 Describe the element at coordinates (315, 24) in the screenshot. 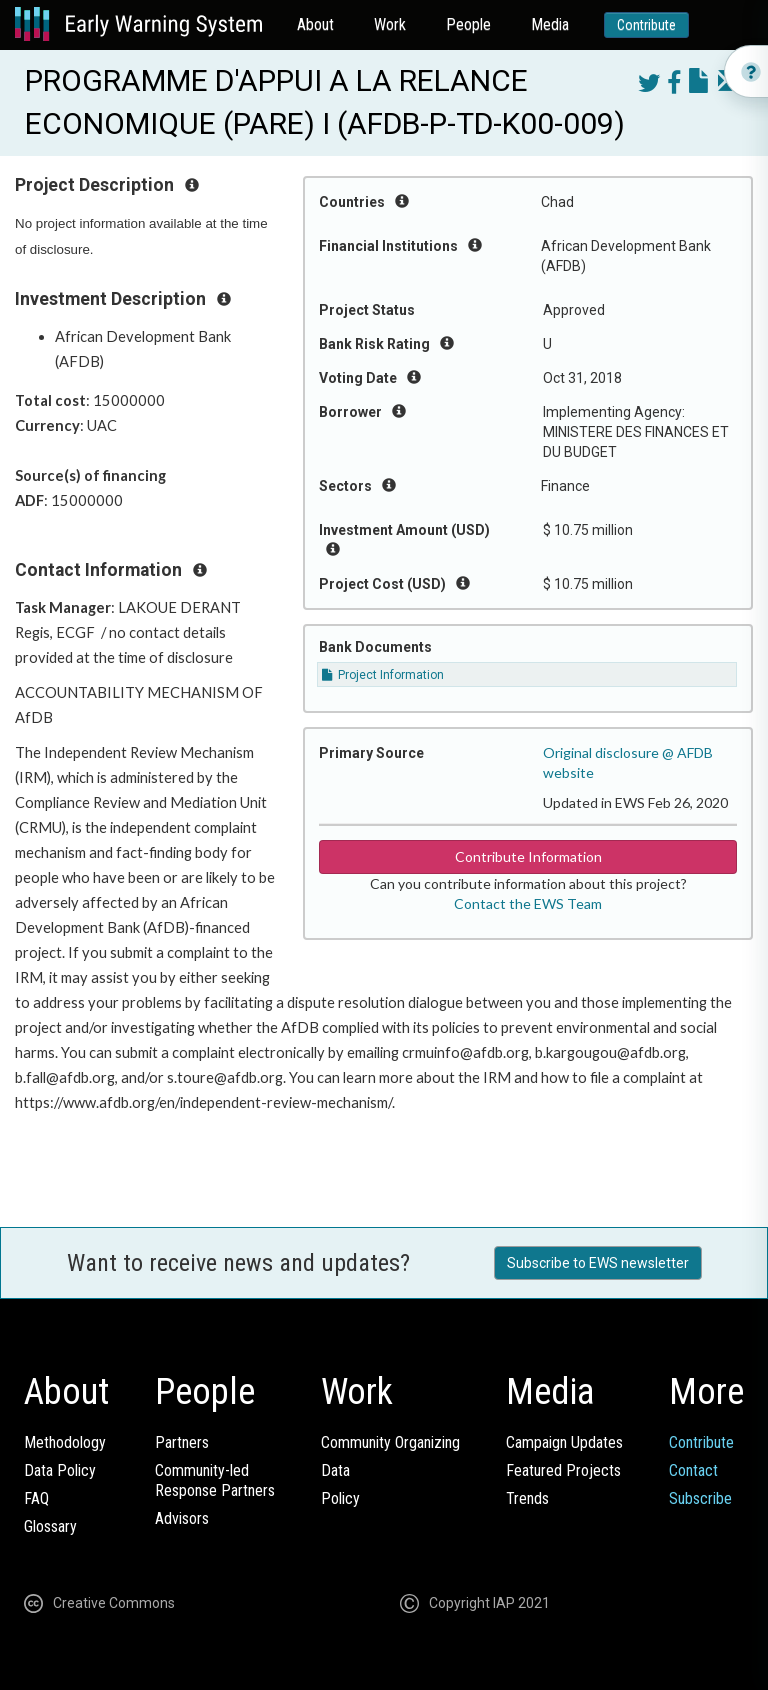

I see `About` at that location.